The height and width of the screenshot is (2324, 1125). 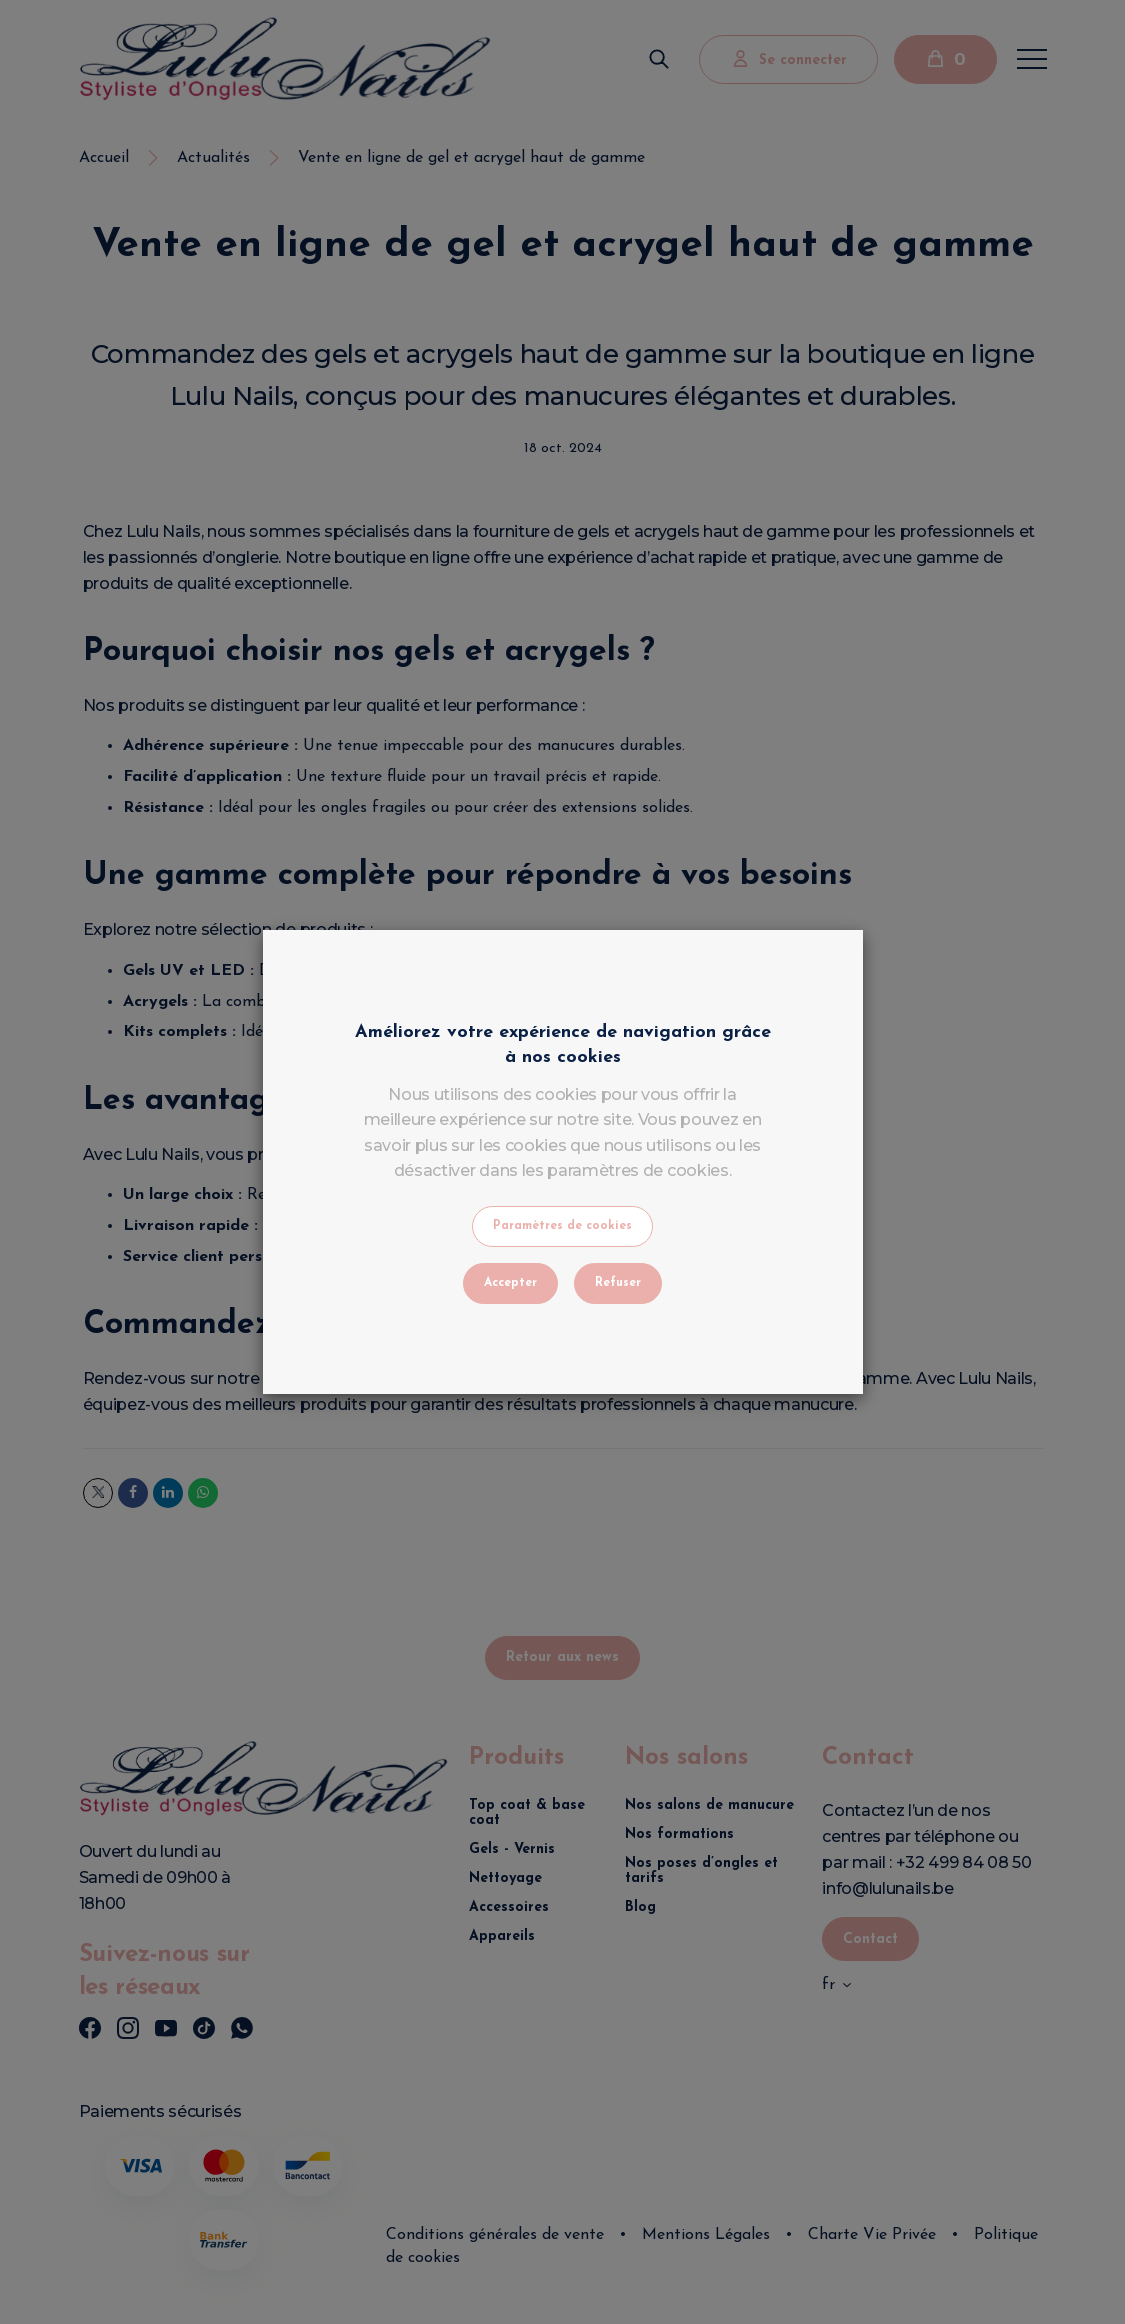 I want to click on Accepter, so click(x=510, y=1283).